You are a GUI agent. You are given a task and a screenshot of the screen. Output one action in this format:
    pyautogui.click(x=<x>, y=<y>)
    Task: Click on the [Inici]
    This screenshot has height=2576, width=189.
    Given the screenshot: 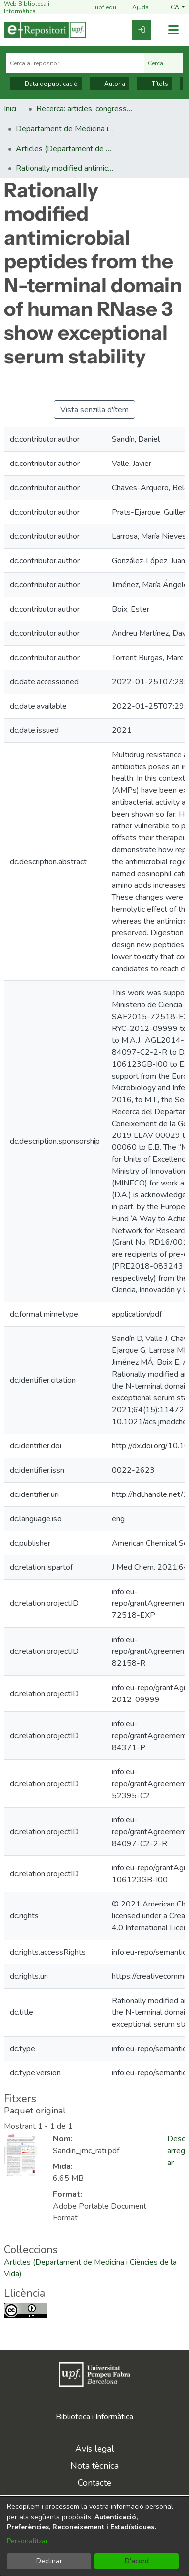 What is the action you would take?
    pyautogui.click(x=45, y=30)
    